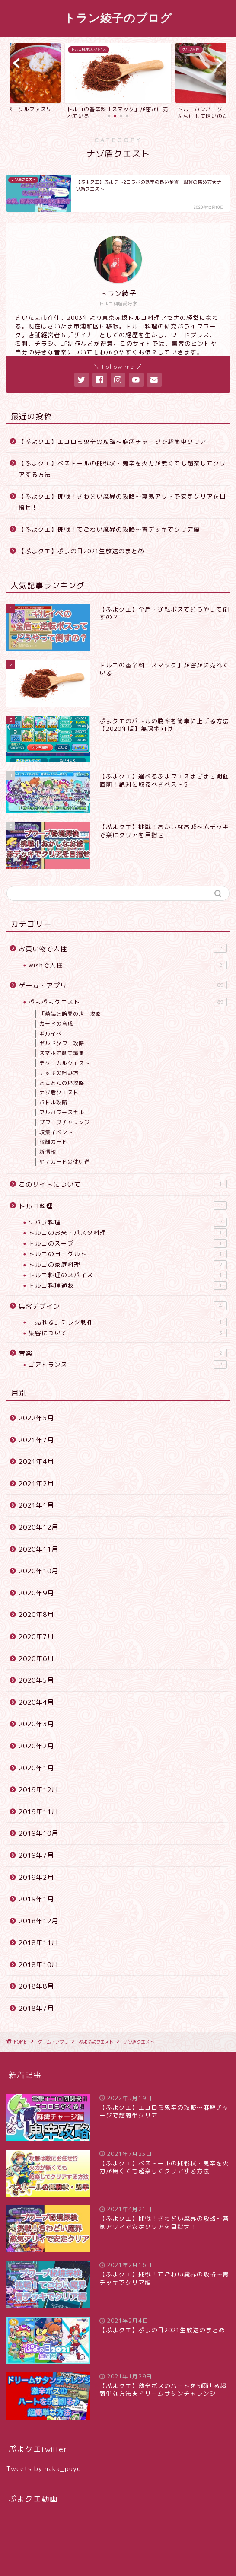 This screenshot has width=236, height=2576. Describe the element at coordinates (128, 1243) in the screenshot. I see `トルコのスープ` at that location.